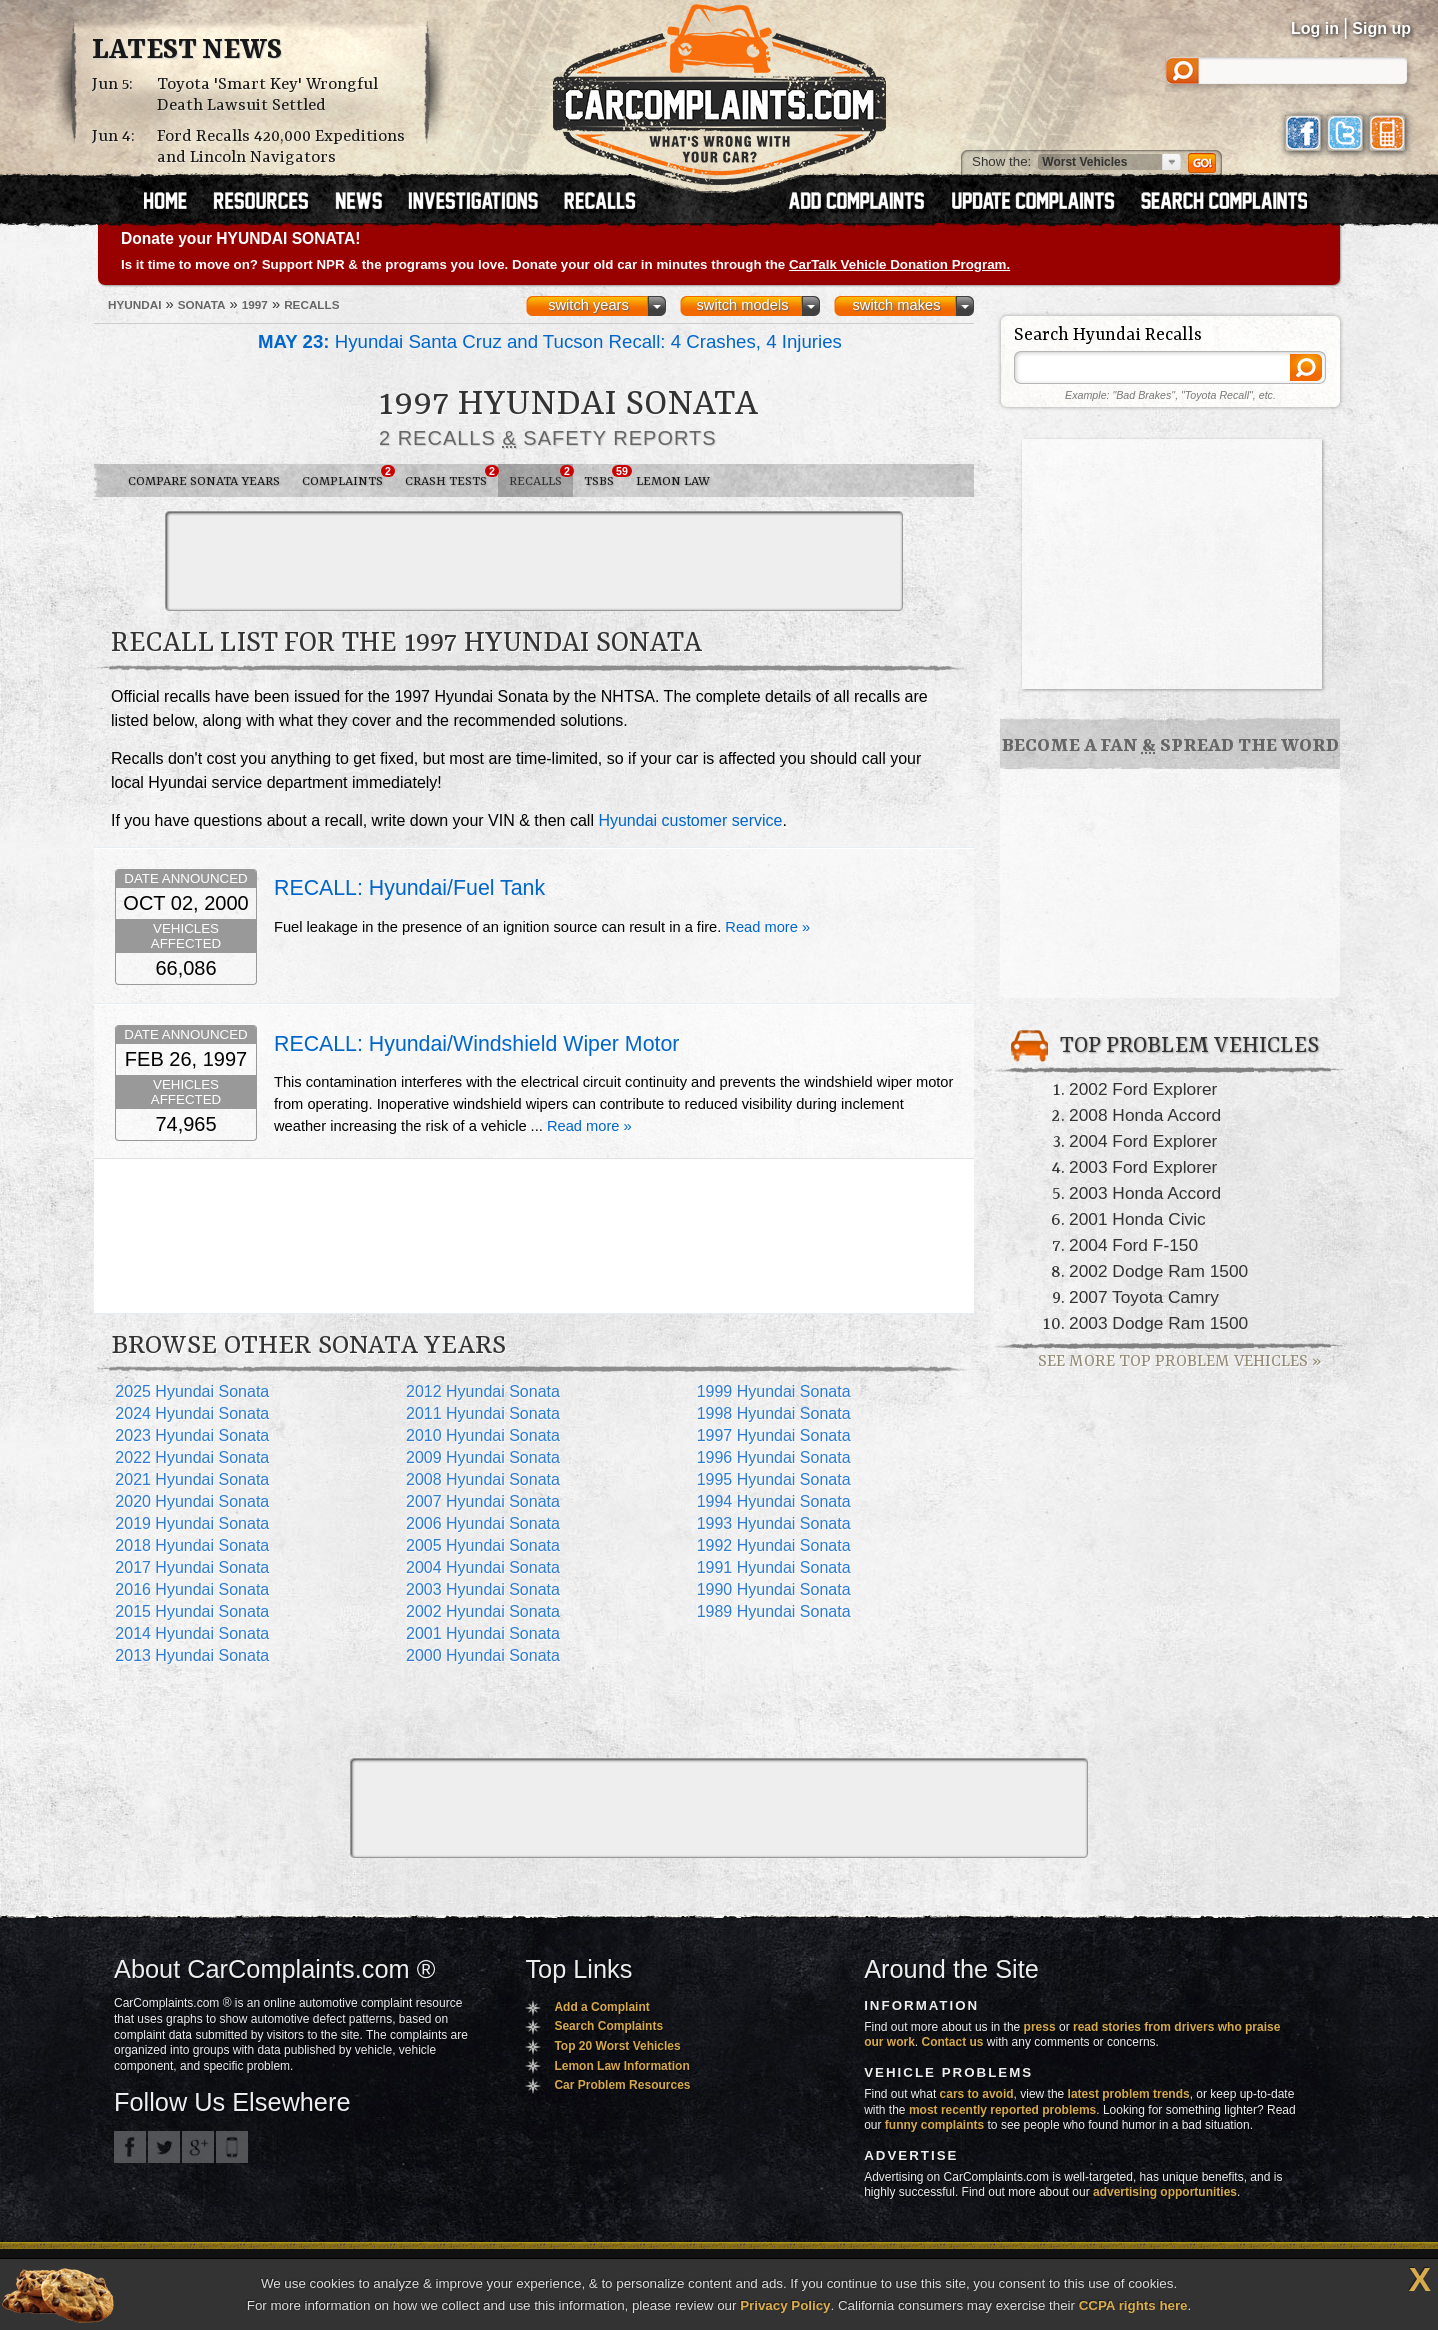  What do you see at coordinates (1040, 2027) in the screenshot?
I see `press` at bounding box center [1040, 2027].